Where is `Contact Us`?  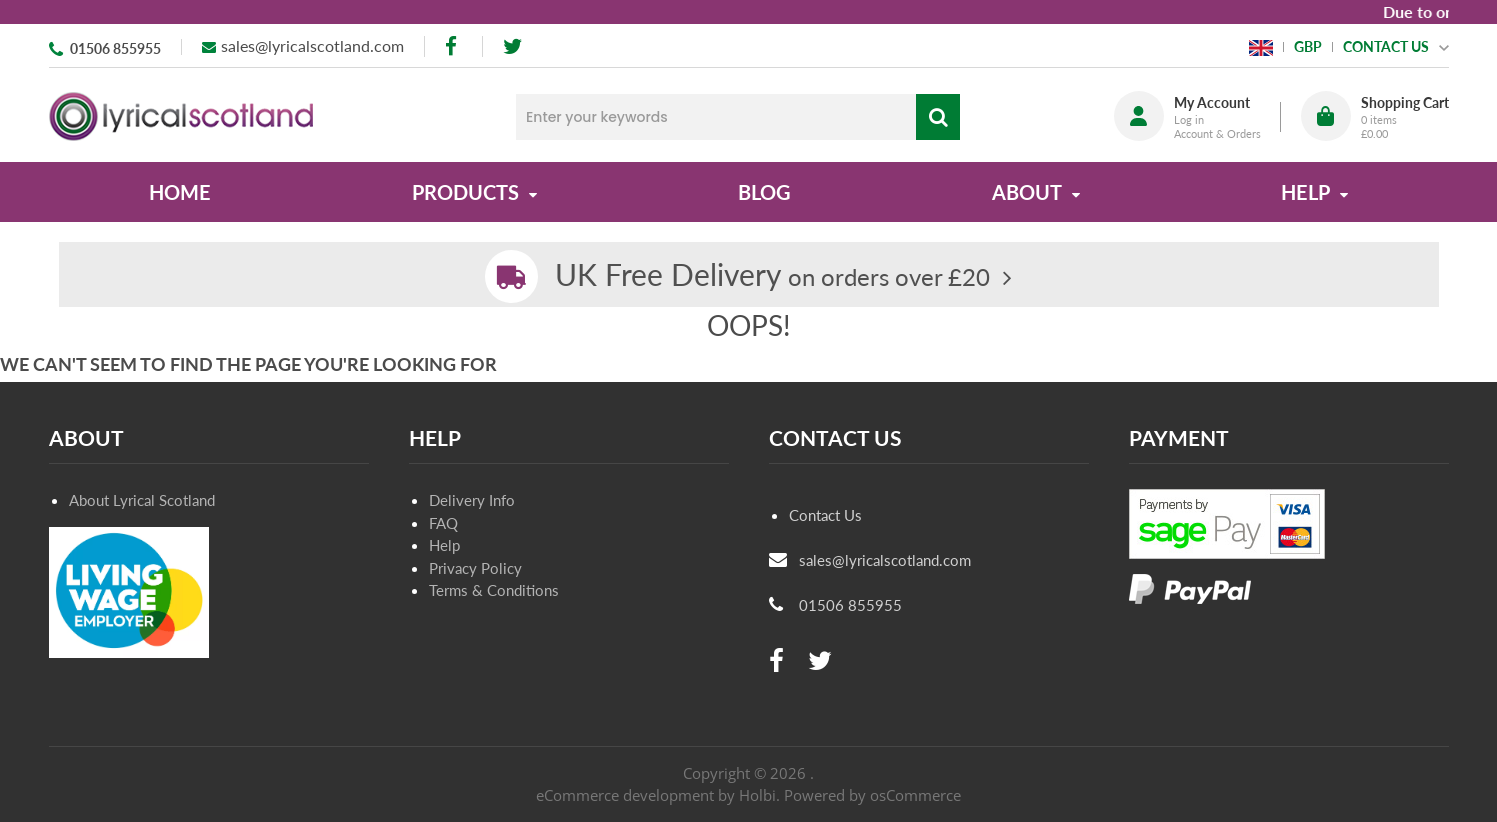
Contact Us is located at coordinates (825, 515).